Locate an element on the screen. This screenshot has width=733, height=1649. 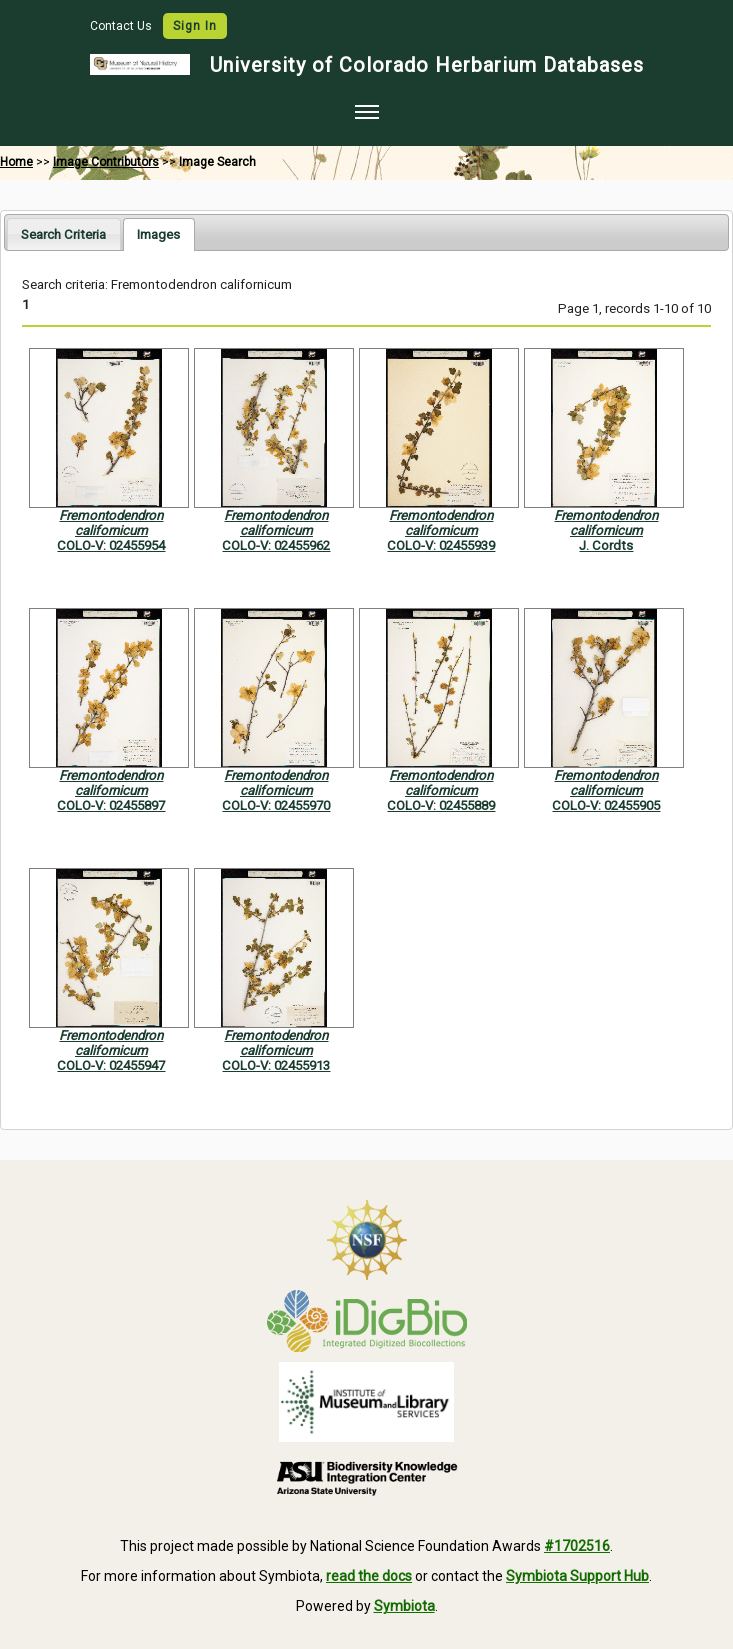
COLO-V: 02455897 is located at coordinates (111, 805).